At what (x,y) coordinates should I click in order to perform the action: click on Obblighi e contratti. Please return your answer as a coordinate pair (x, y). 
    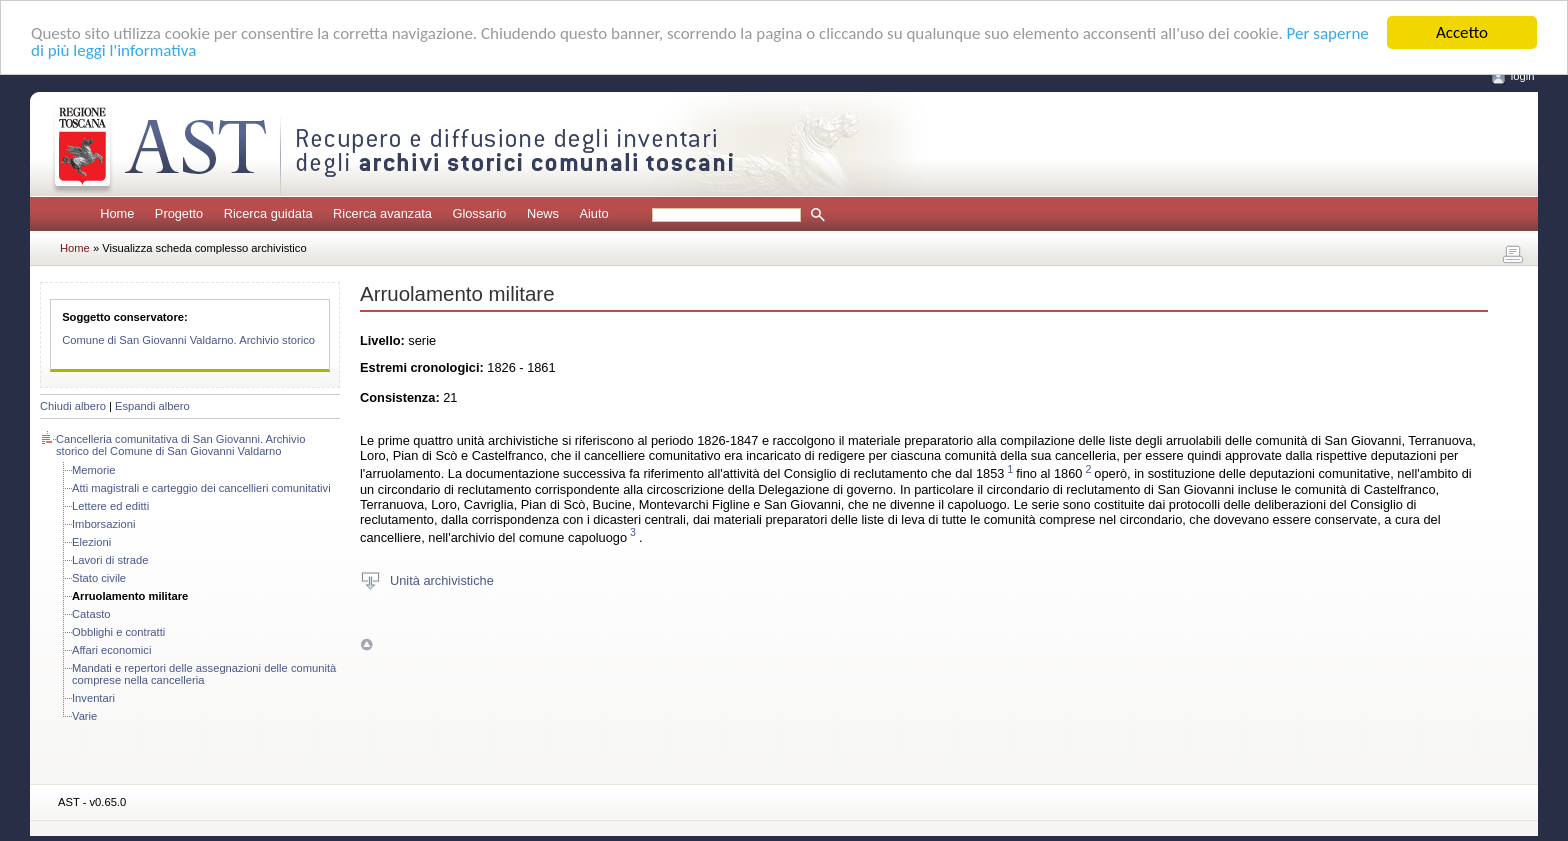
    Looking at the image, I should click on (118, 632).